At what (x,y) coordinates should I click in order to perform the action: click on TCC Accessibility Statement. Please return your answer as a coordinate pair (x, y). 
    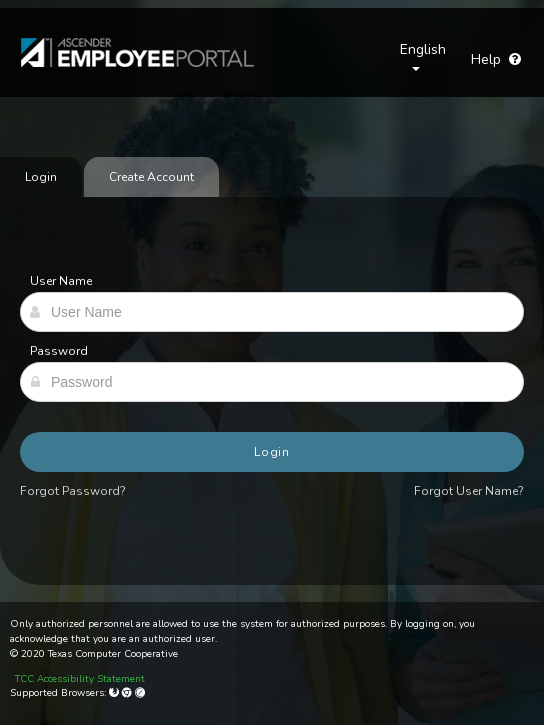
    Looking at the image, I should click on (80, 679).